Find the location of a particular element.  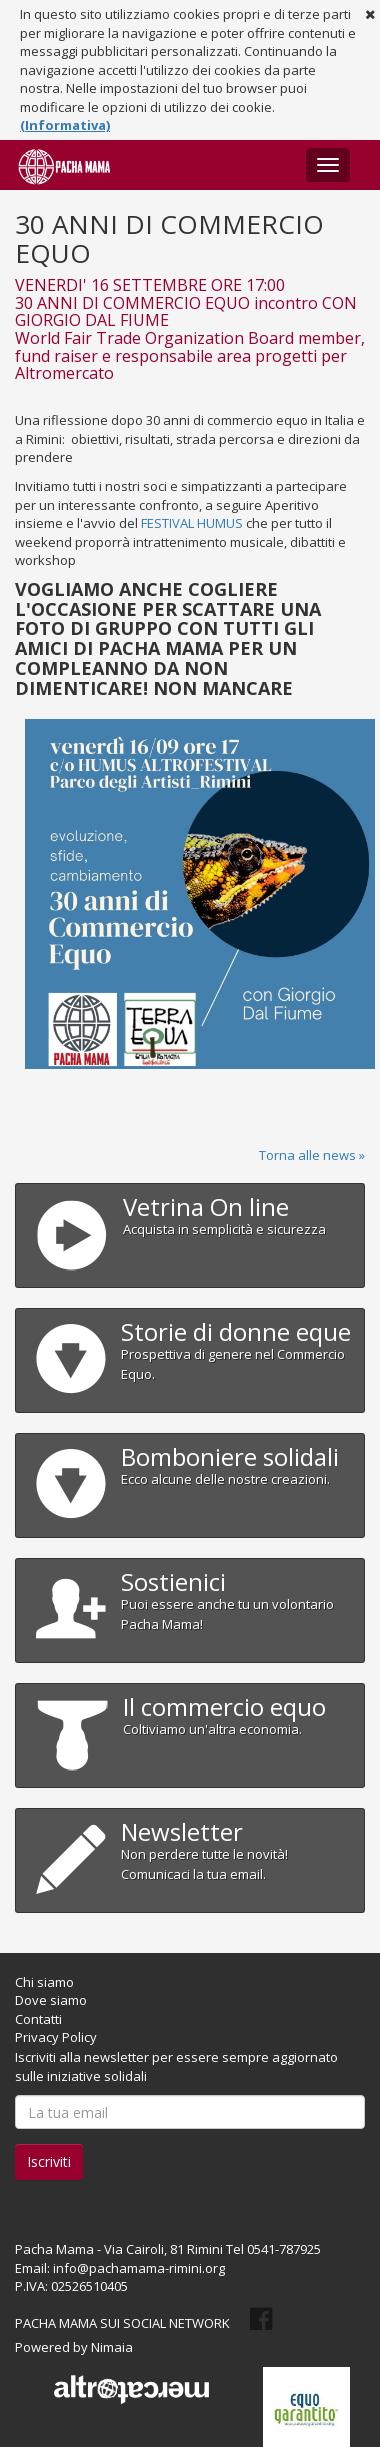

Dove siamo is located at coordinates (51, 2000).